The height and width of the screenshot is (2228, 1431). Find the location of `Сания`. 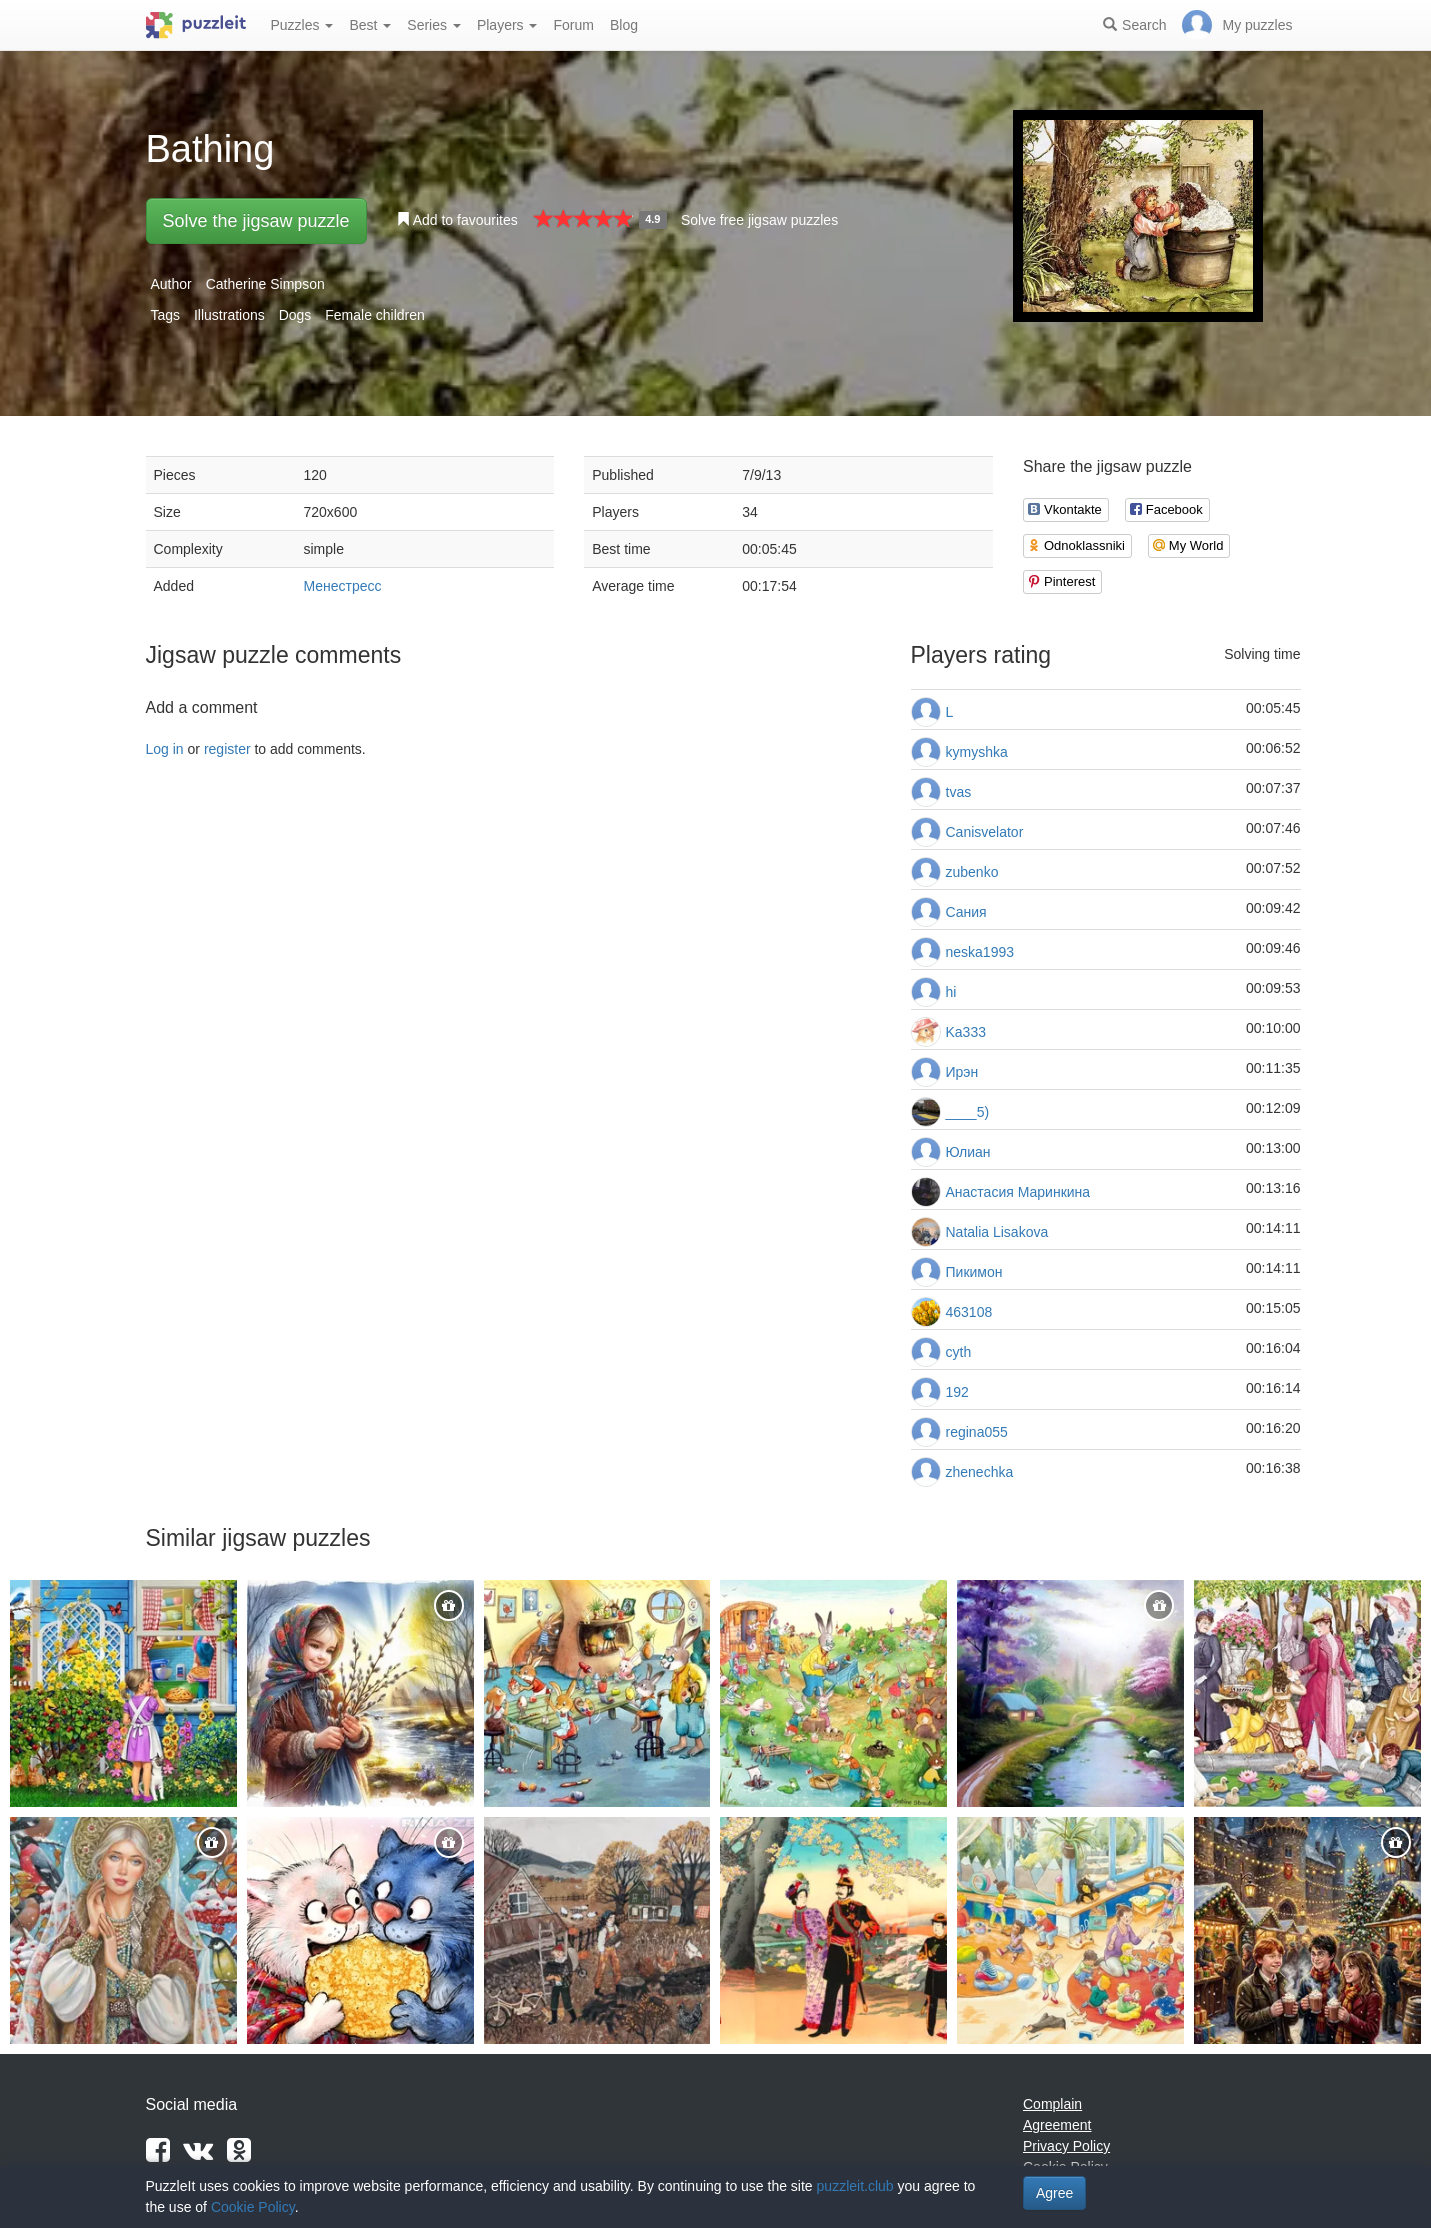

Сания is located at coordinates (966, 912).